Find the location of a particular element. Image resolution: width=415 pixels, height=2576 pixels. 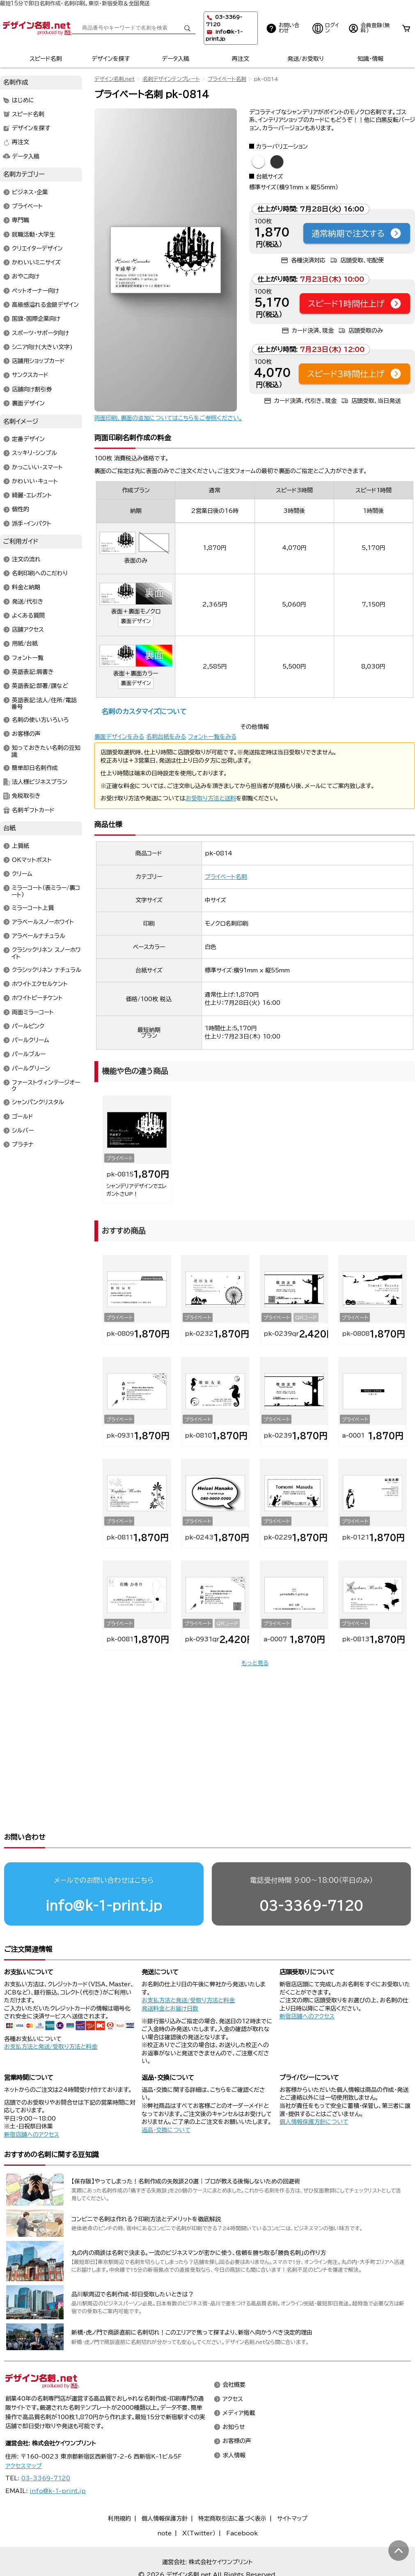

メディア掲載 is located at coordinates (238, 2382).